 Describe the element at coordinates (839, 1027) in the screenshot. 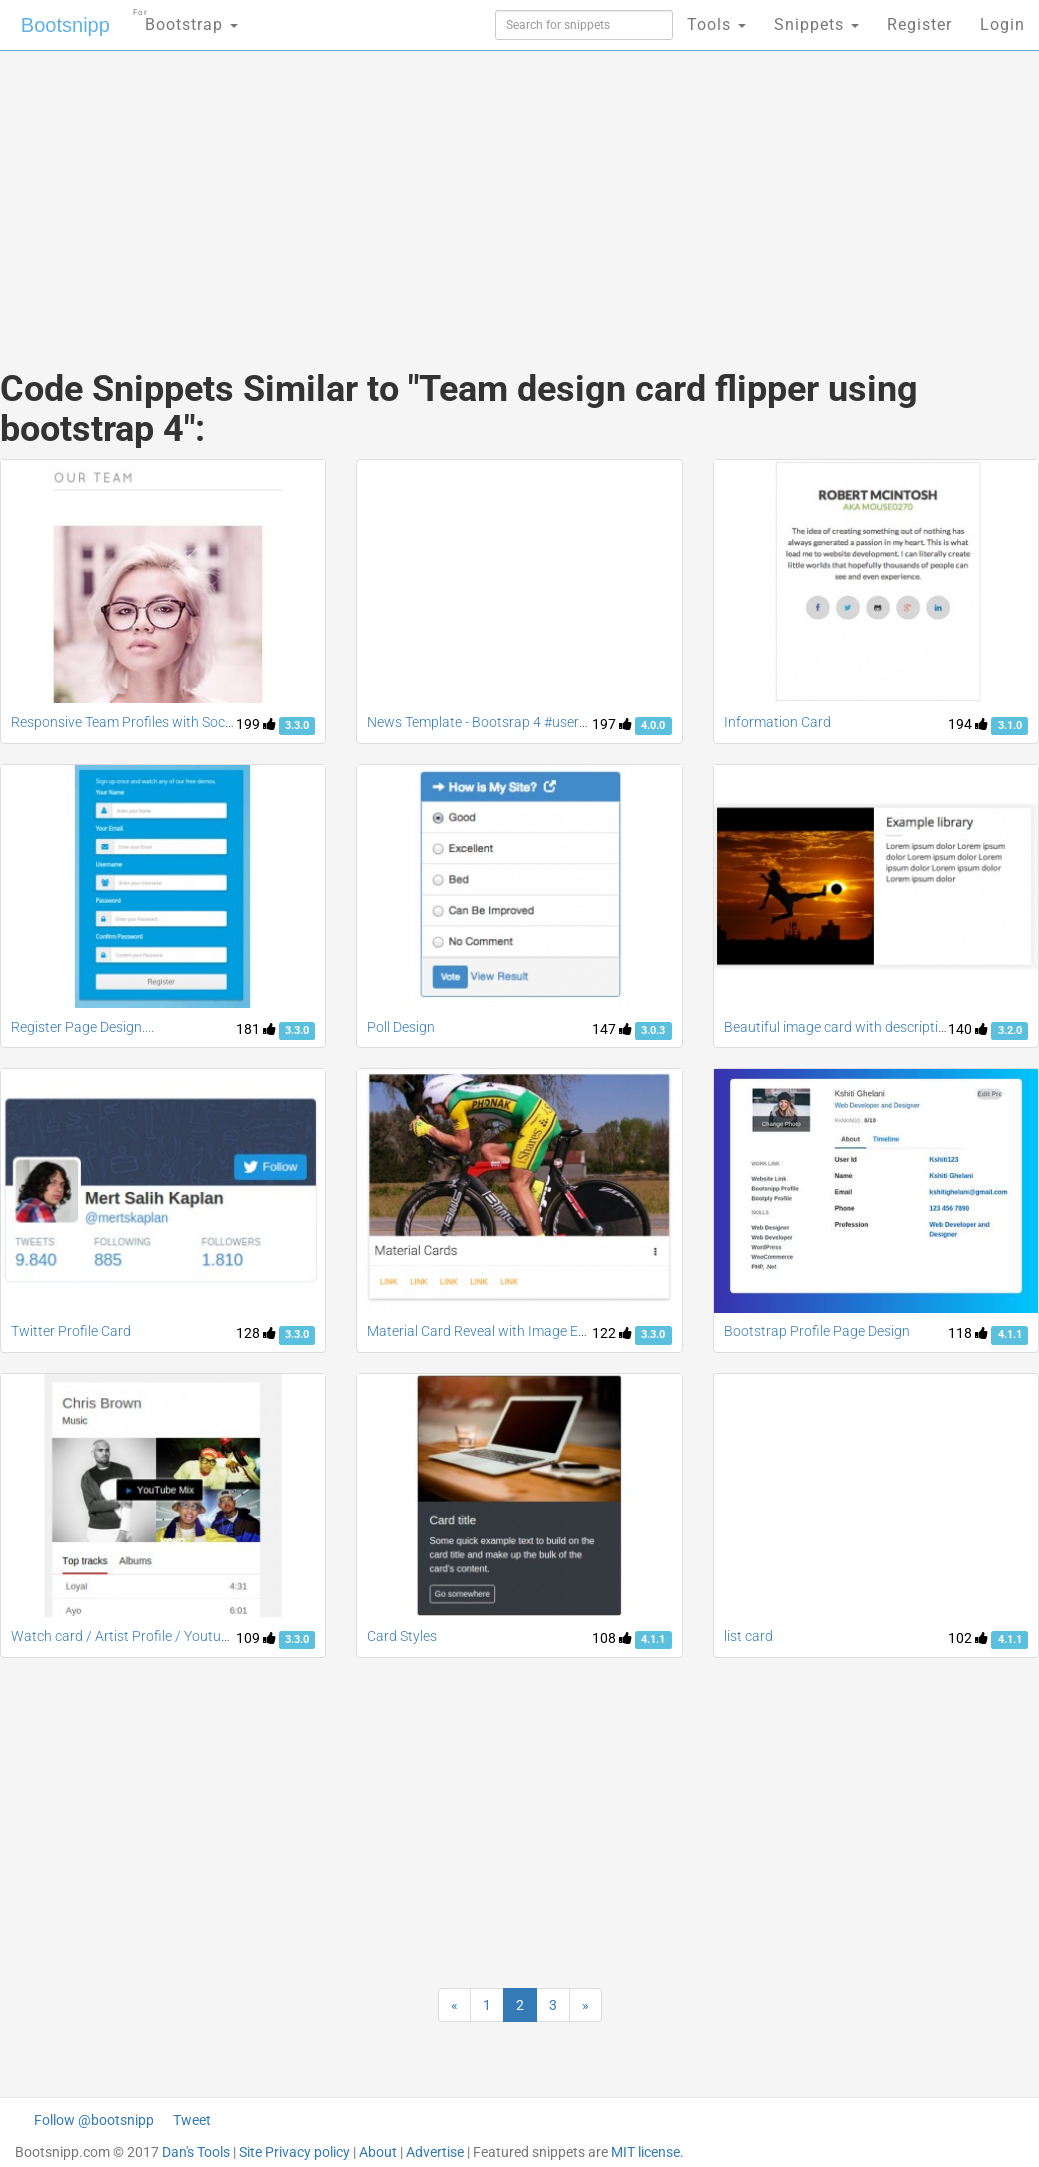

I see `Beautiful image card with description` at that location.